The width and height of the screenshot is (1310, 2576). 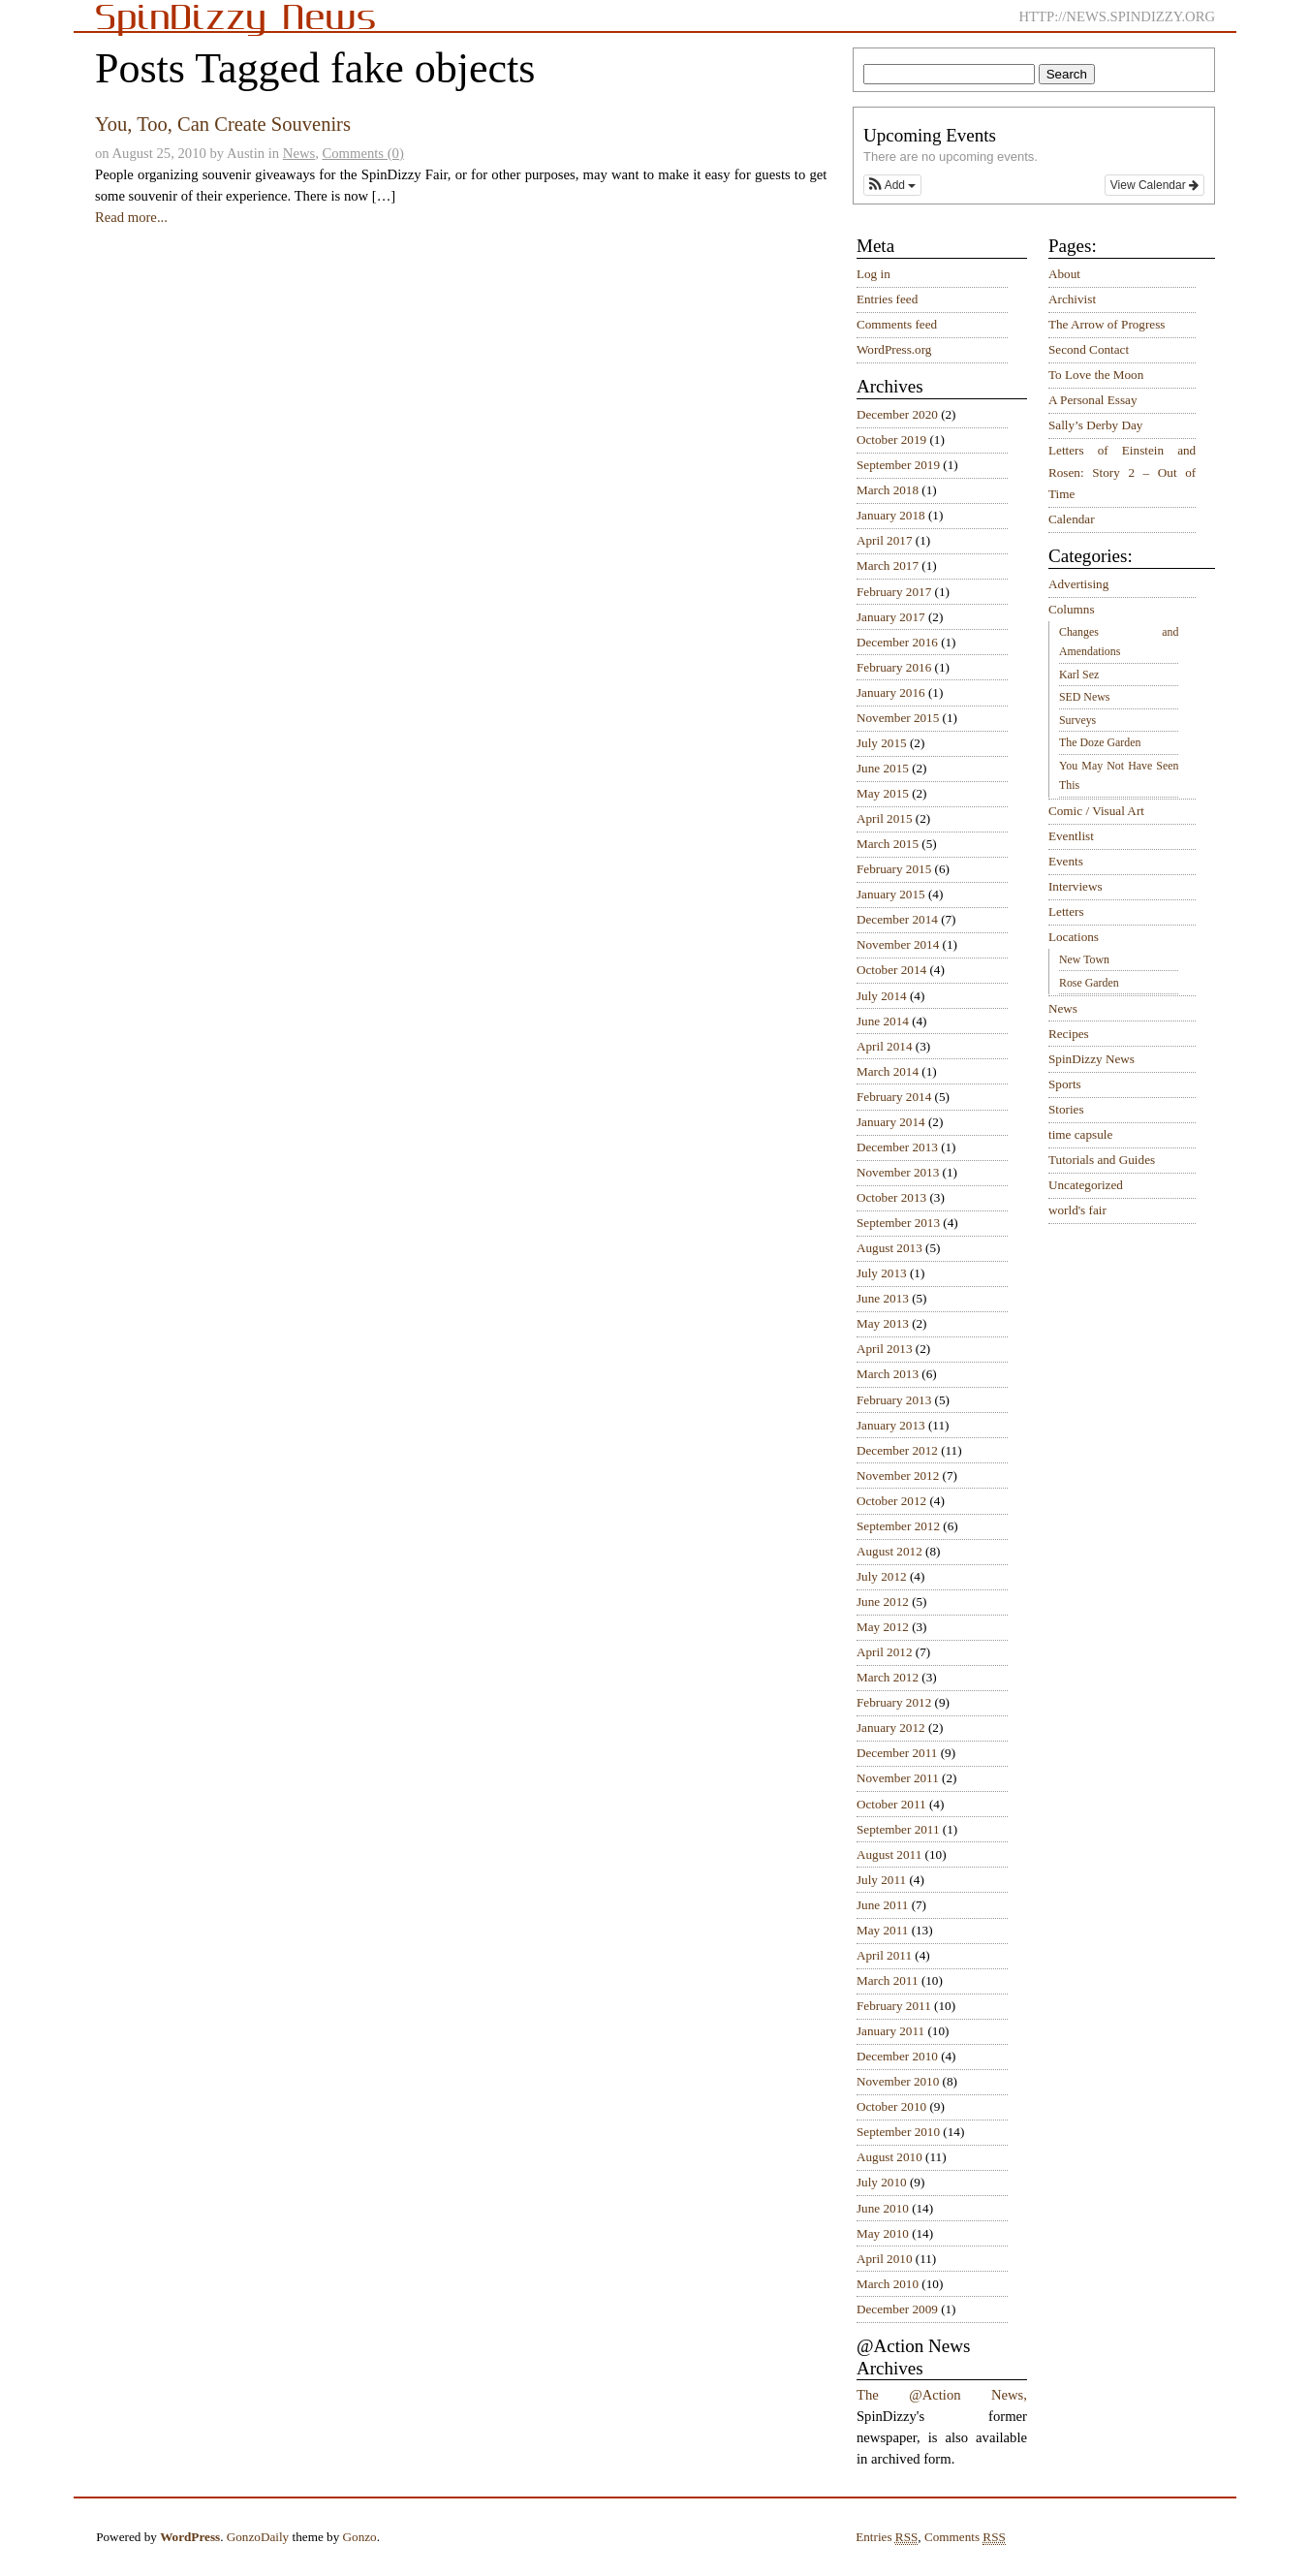 I want to click on Interviews, so click(x=1075, y=886).